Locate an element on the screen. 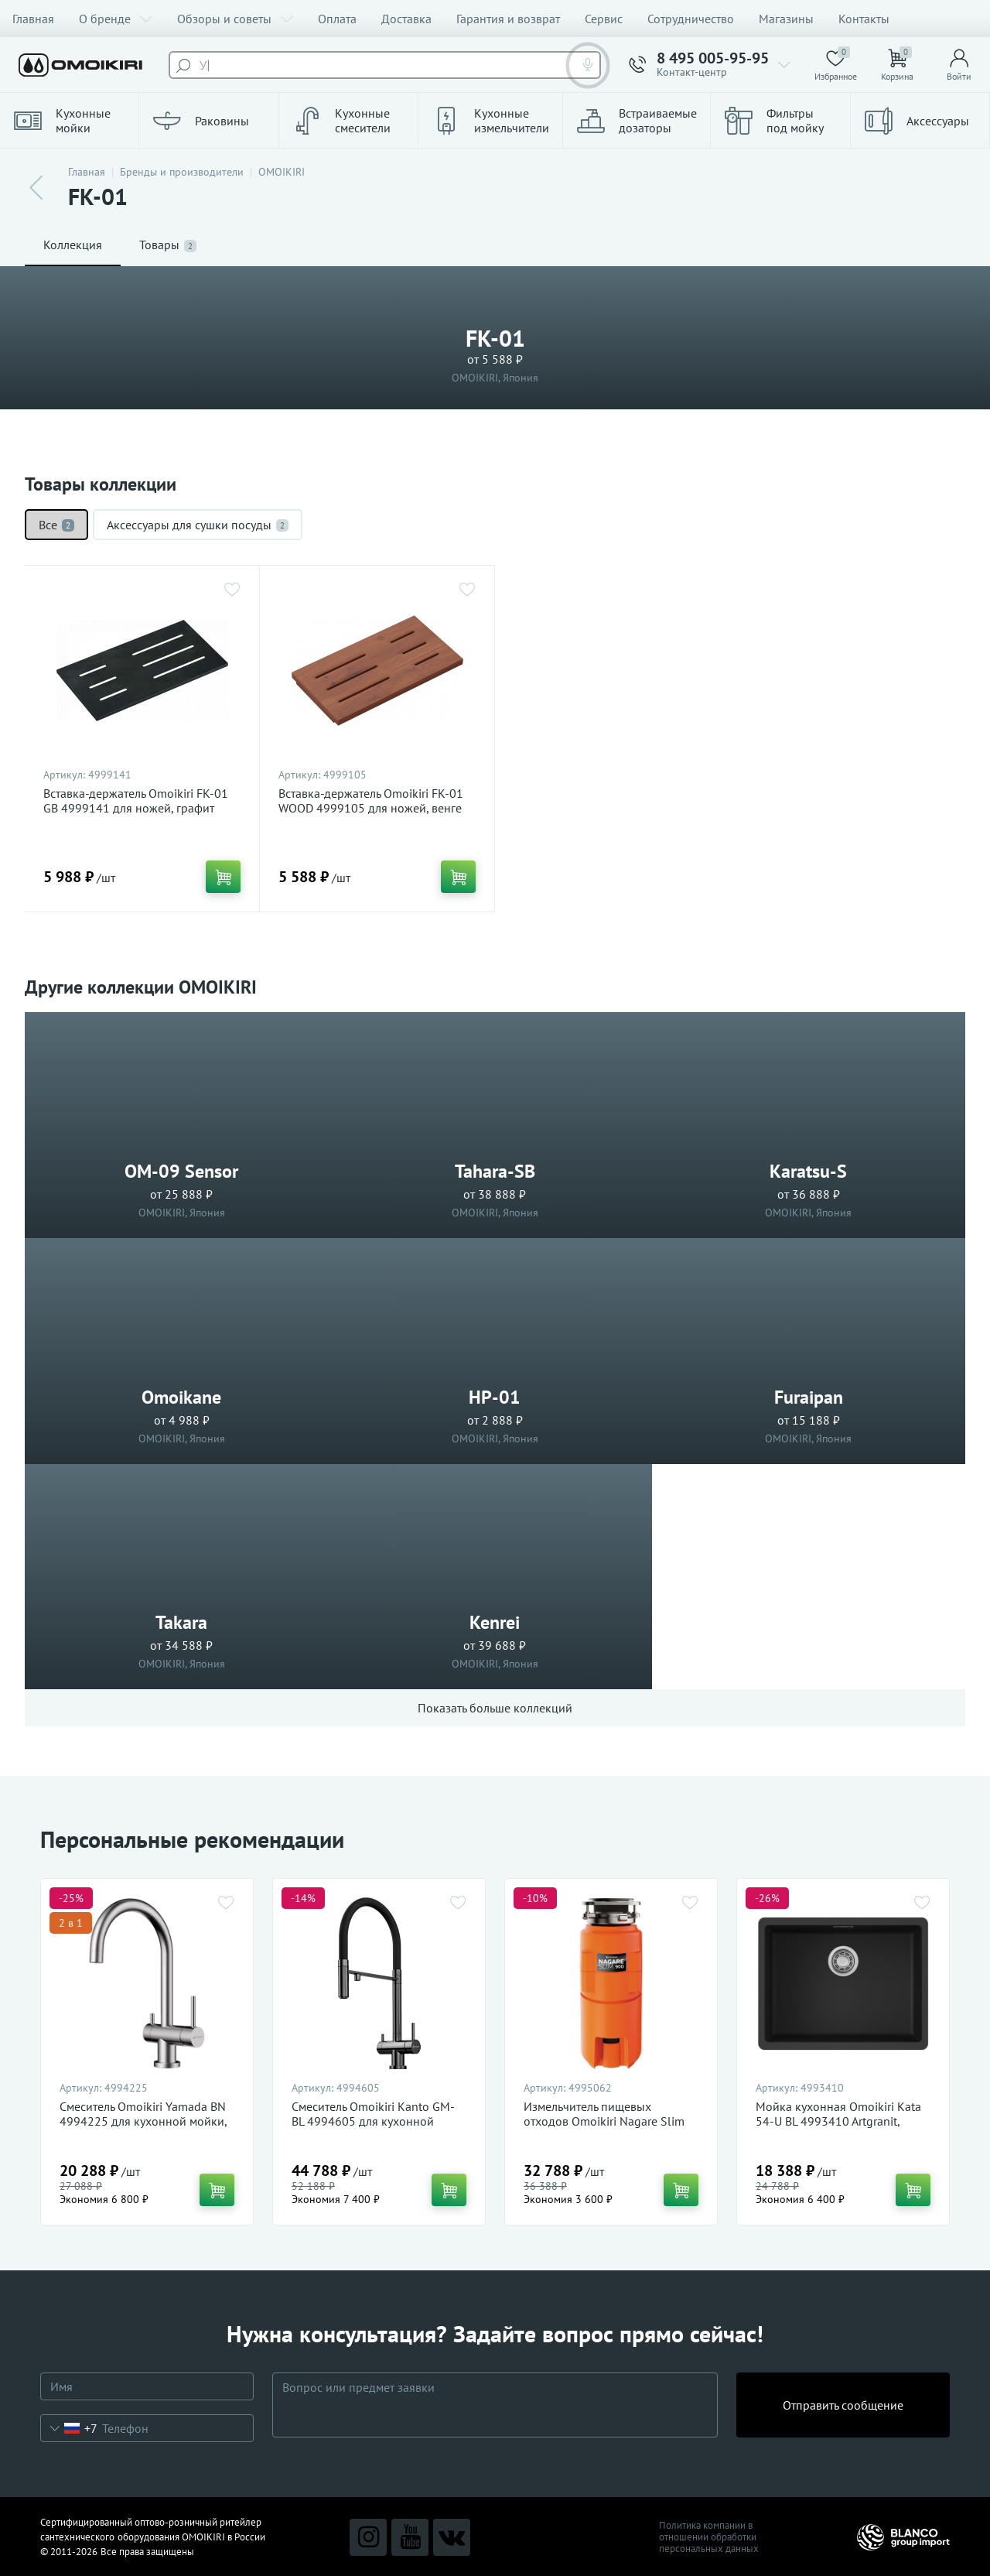 This screenshot has height=2576, width=990. [combobox] is located at coordinates (69, 2428).